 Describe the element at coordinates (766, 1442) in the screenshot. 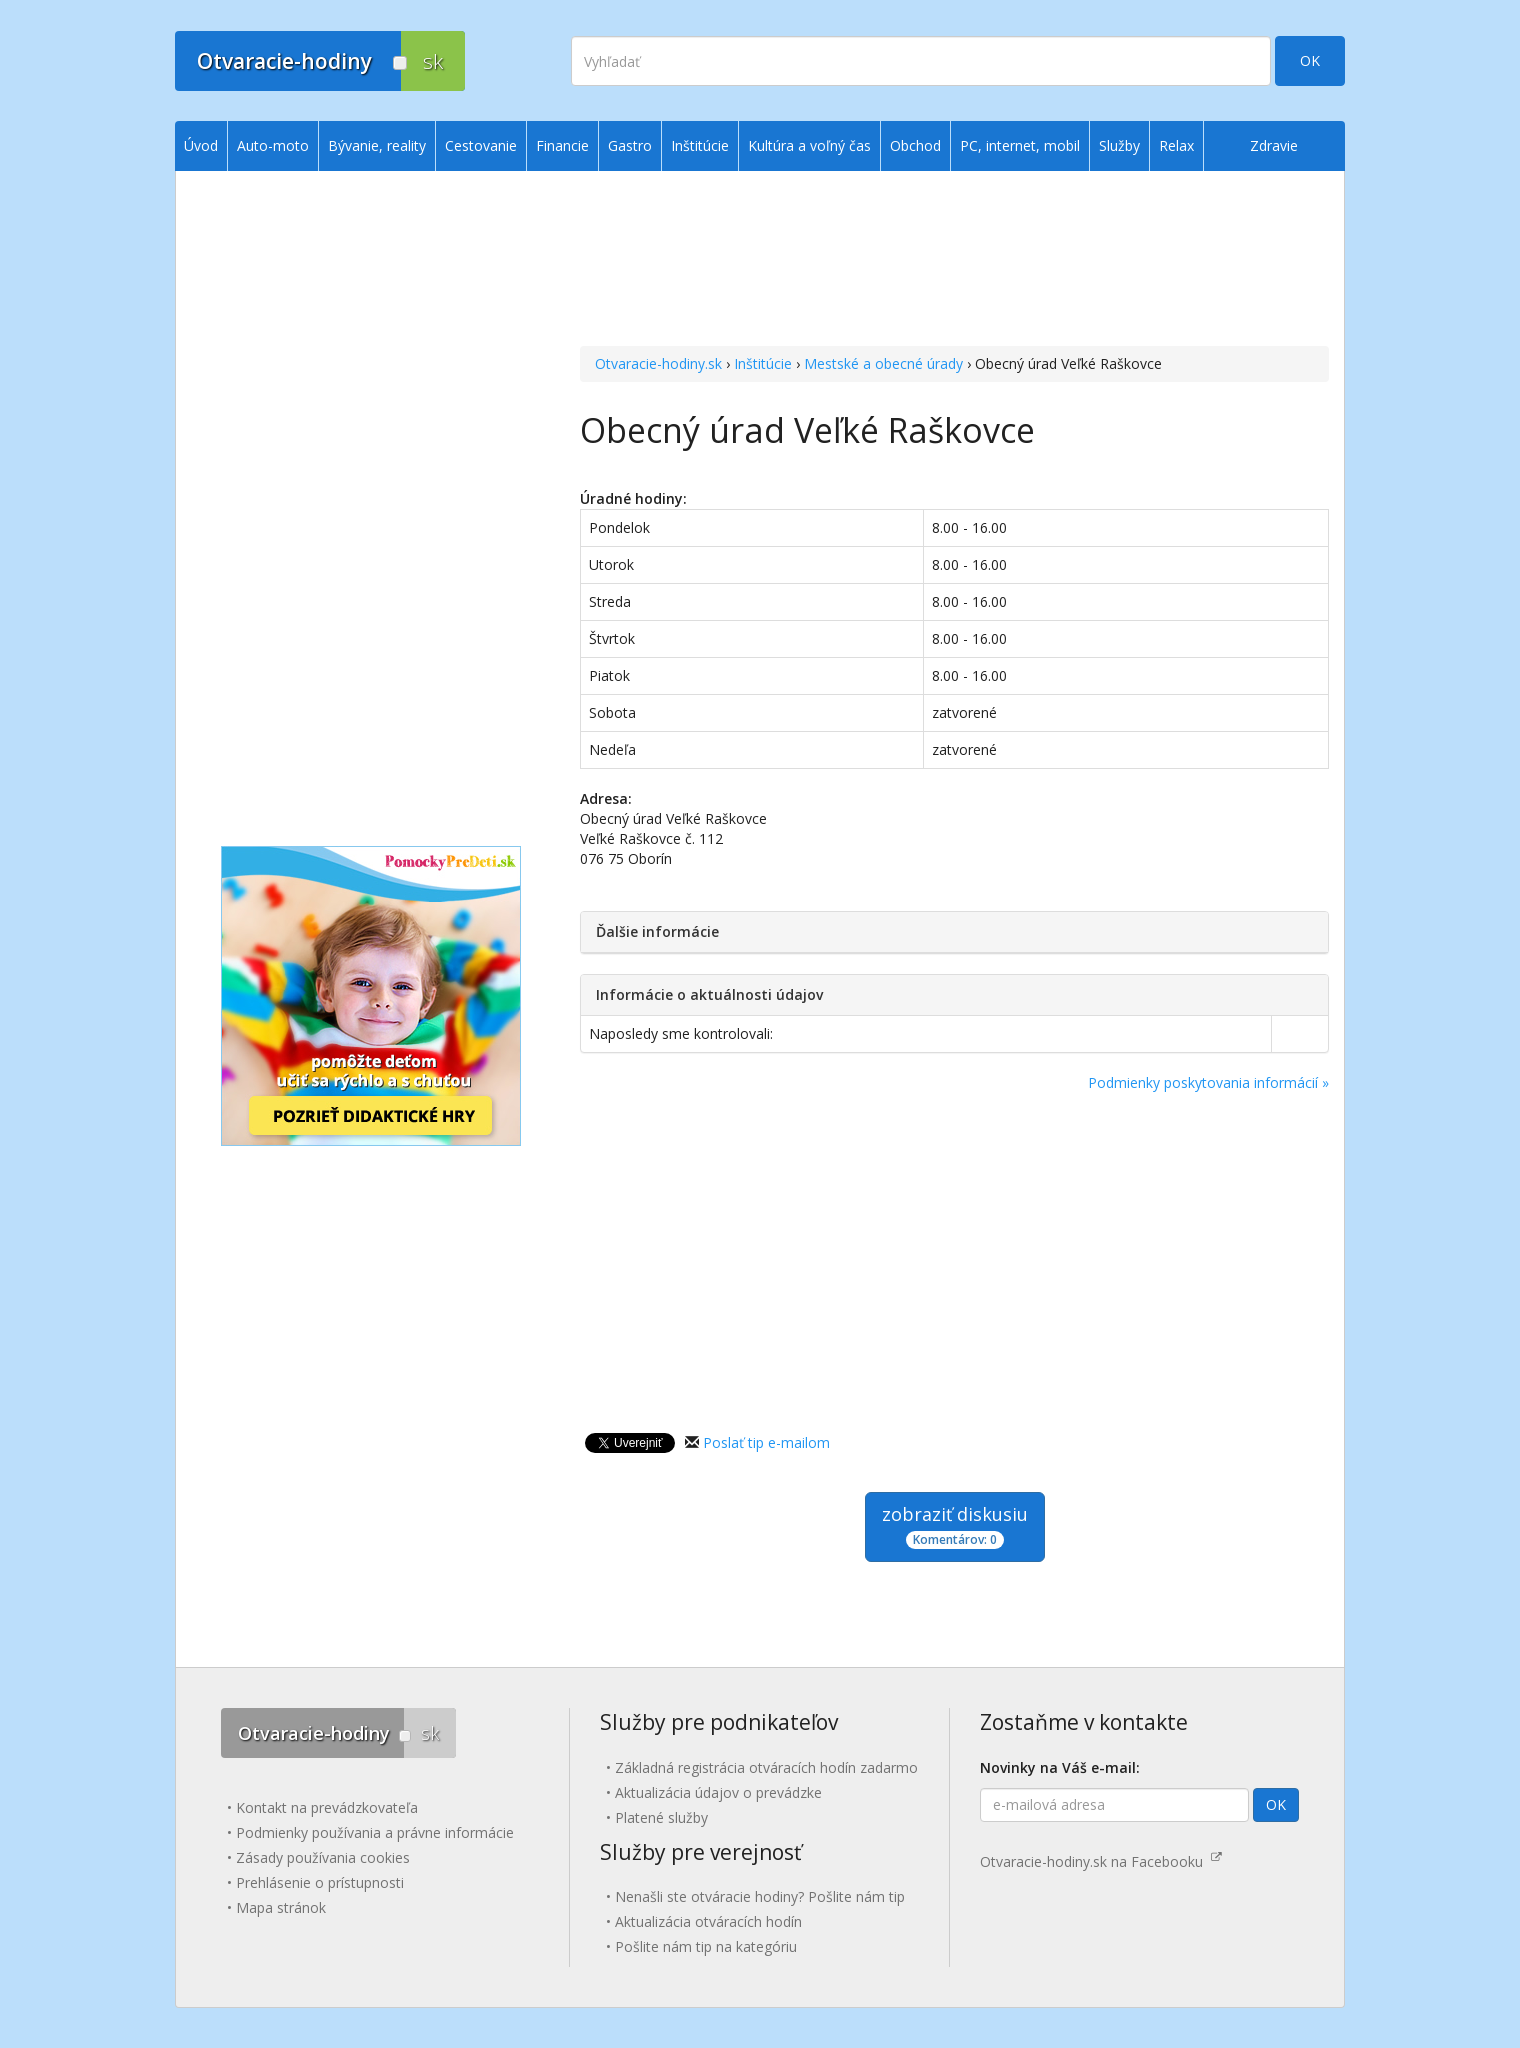

I see `Poslať tip e-mailom` at that location.